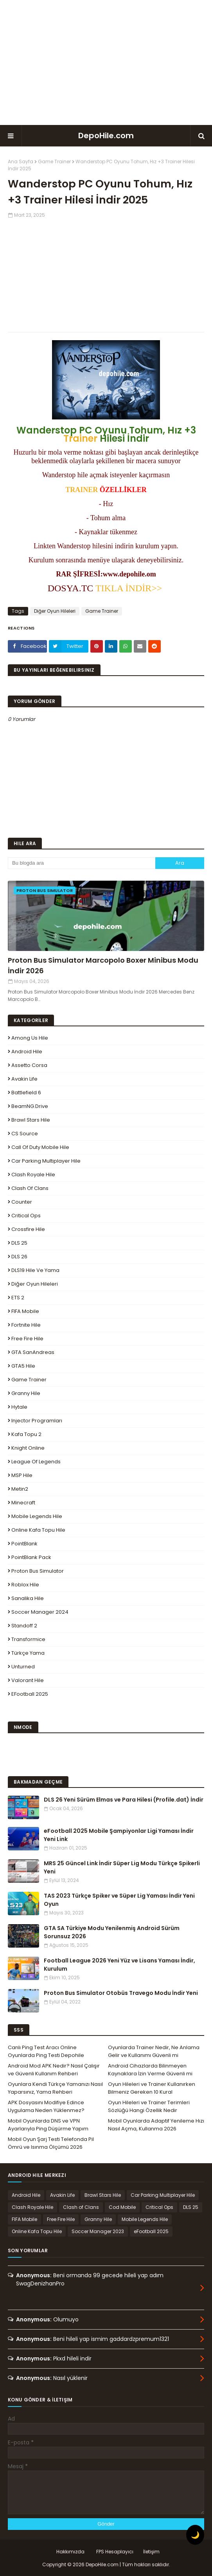  Describe the element at coordinates (24, 1625) in the screenshot. I see `Standoff 2` at that location.